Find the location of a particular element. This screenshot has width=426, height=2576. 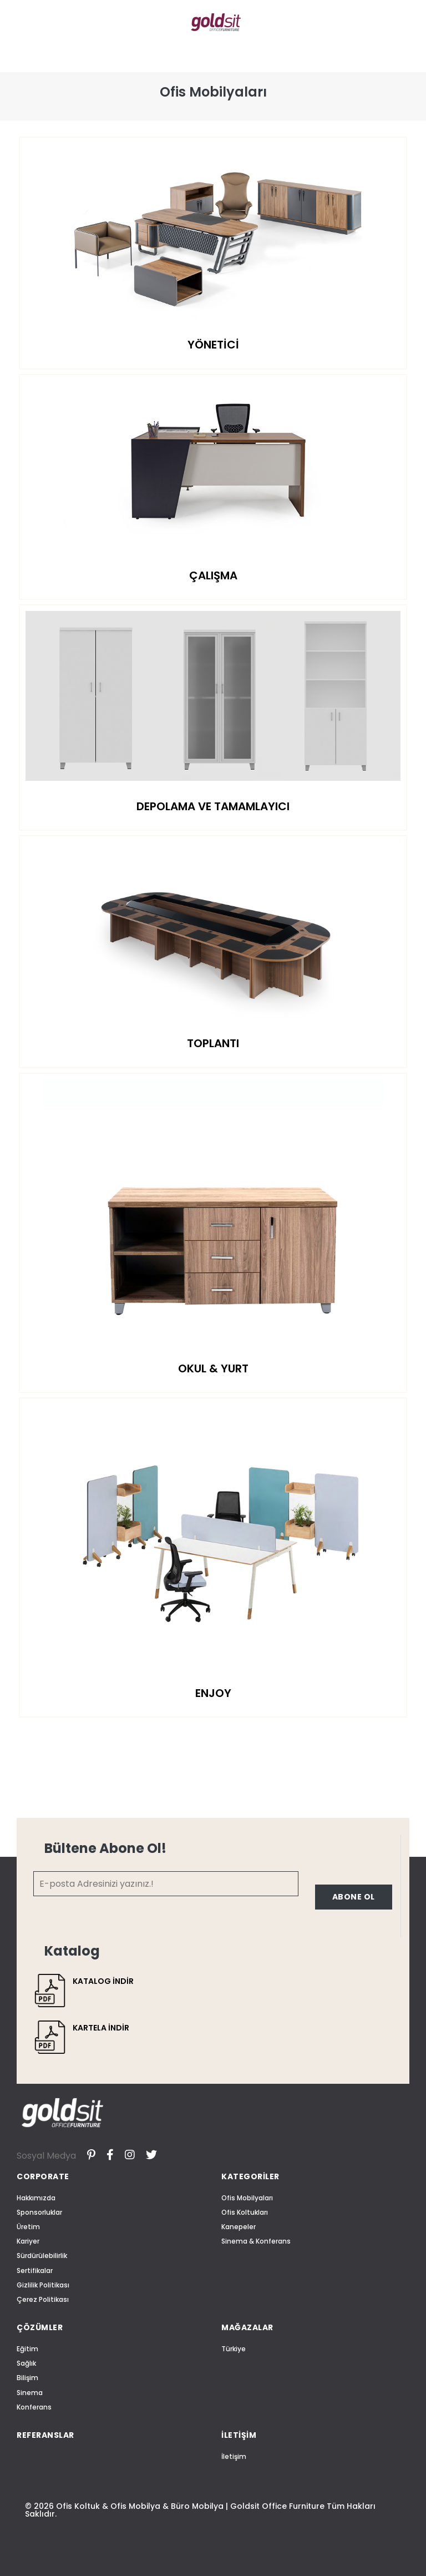

Sertifikalar is located at coordinates (35, 2270).